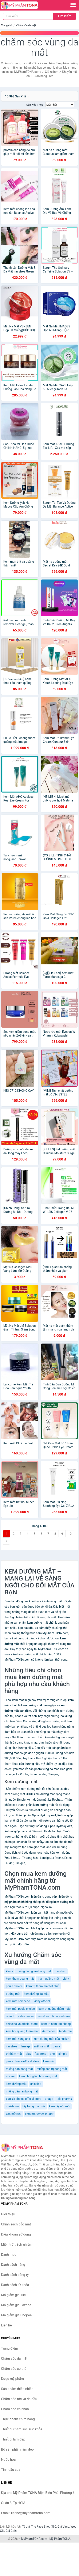  Describe the element at coordinates (22, 2031) in the screenshot. I see `kem boi quang tham mat` at that location.